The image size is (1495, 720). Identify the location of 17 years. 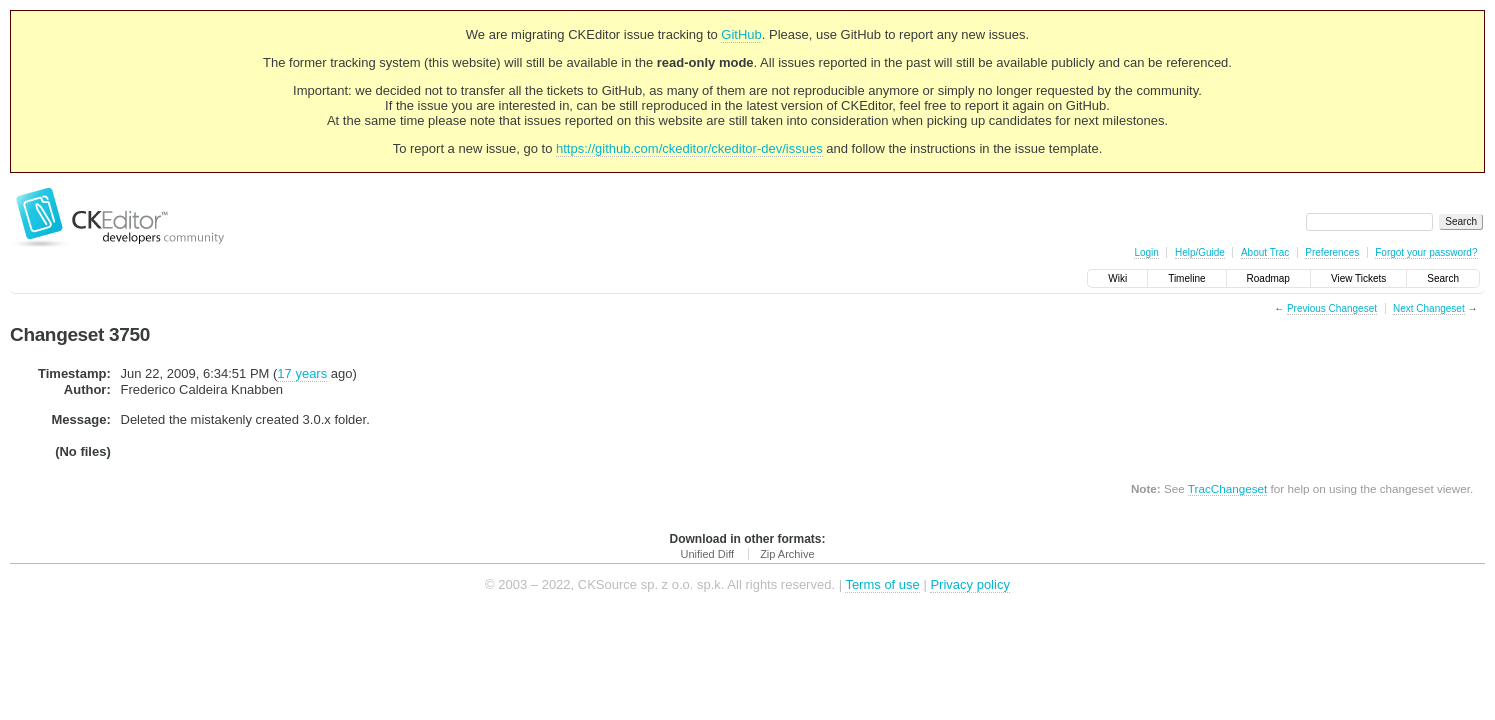
(302, 373).